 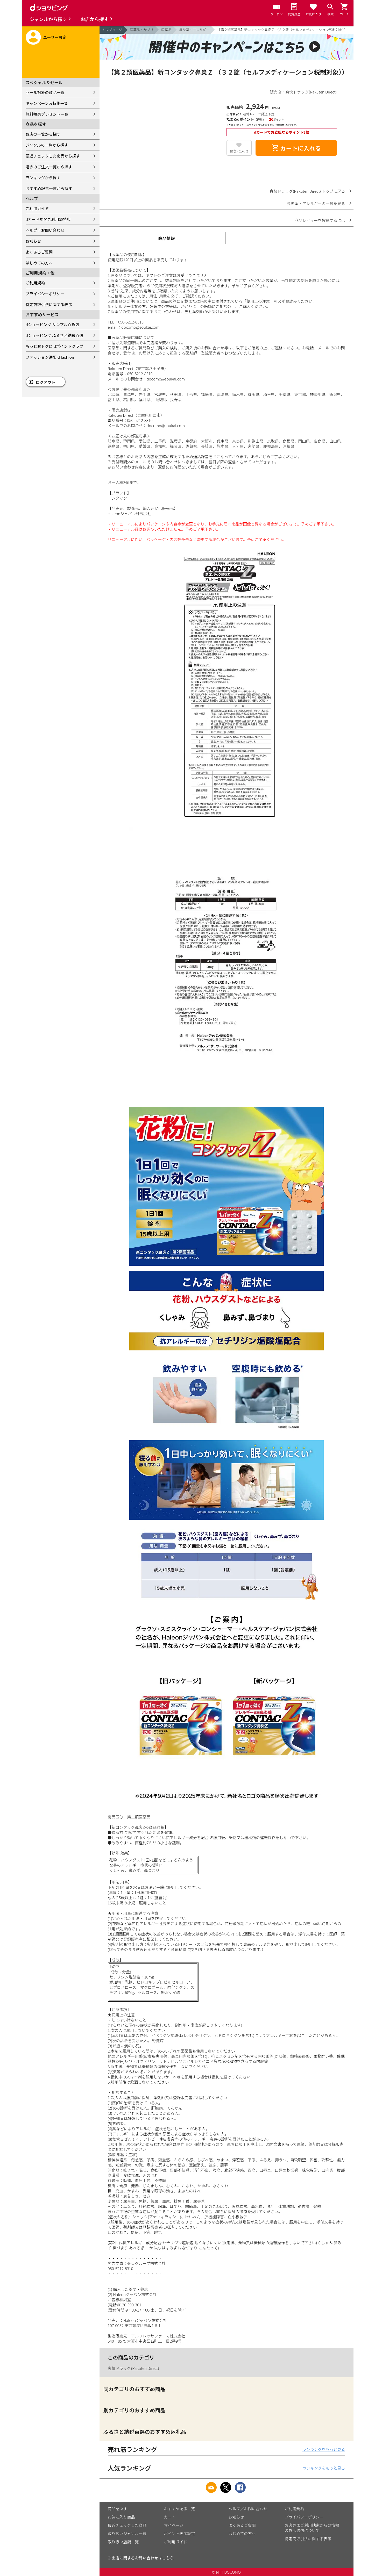 What do you see at coordinates (307, 191) in the screenshot?
I see `爽快ドラッグ(Rakuten Direct) トップに戻る` at bounding box center [307, 191].